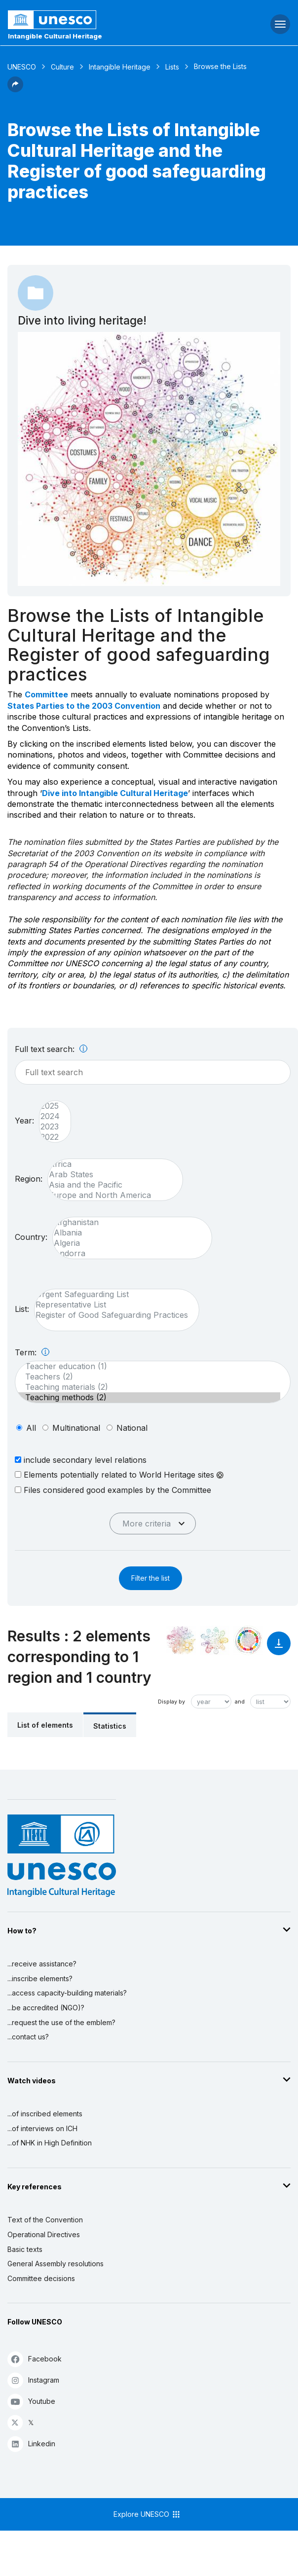 This screenshot has height=2576, width=298. What do you see at coordinates (181, 1640) in the screenshot?
I see `[See it in the constellation]` at bounding box center [181, 1640].